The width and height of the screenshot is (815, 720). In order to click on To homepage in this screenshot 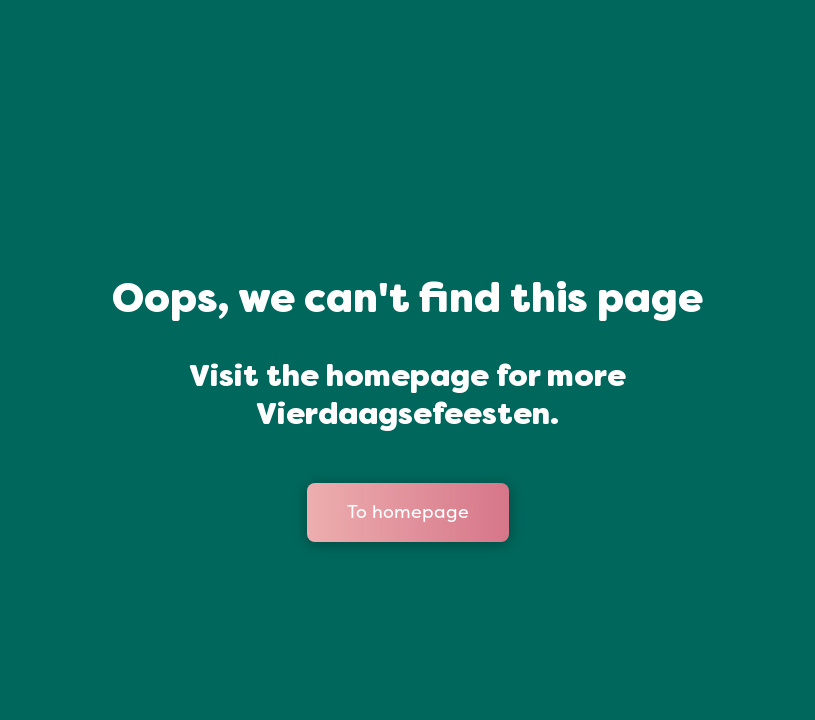, I will do `click(408, 512)`.